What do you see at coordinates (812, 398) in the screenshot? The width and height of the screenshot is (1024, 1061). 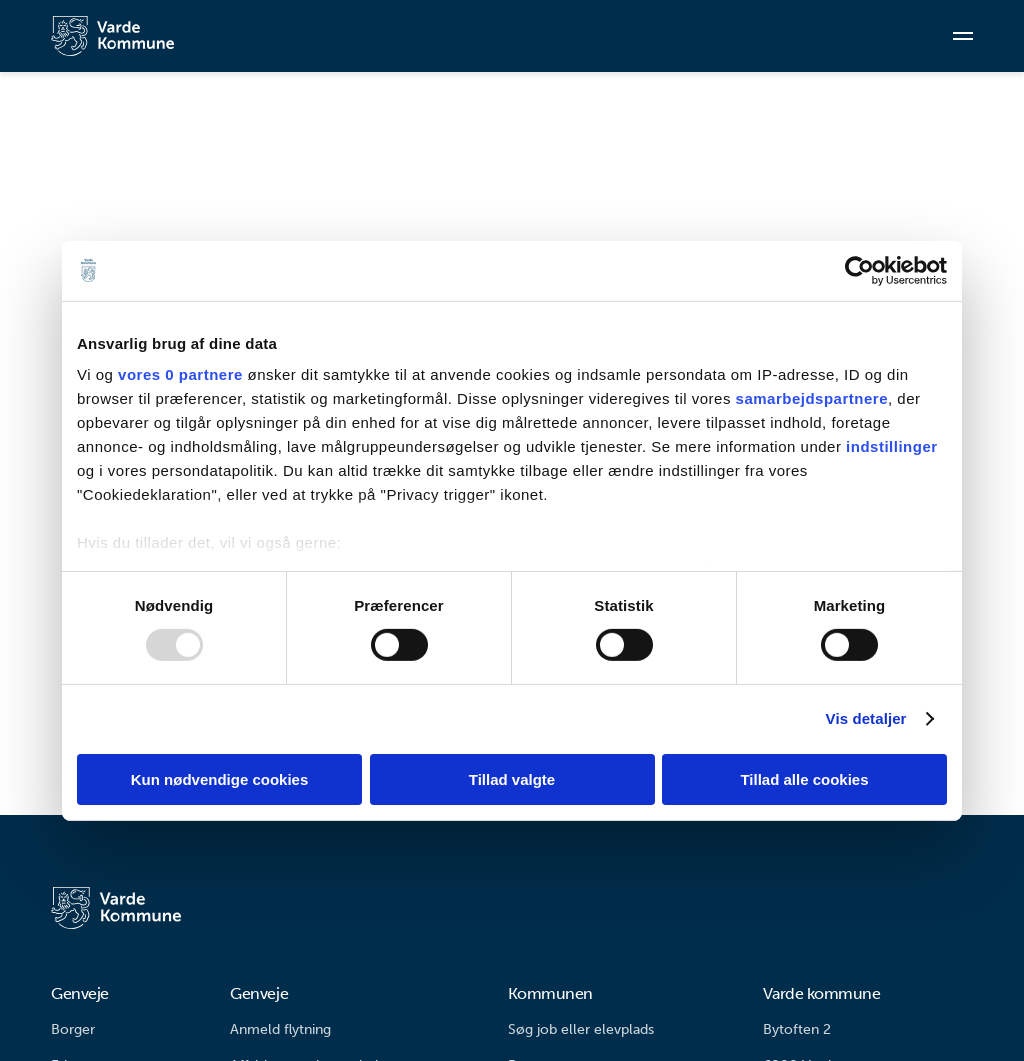 I see `samarbejdspartnere` at bounding box center [812, 398].